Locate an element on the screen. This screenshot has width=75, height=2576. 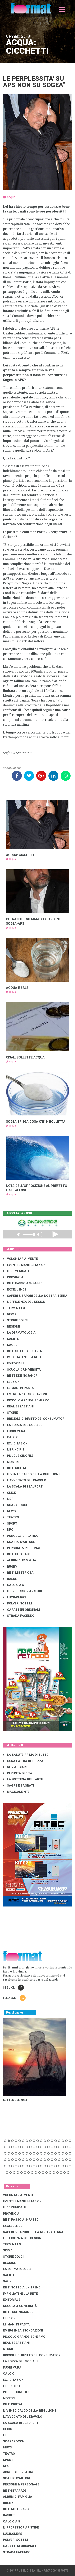
TERMINILLO is located at coordinates (14, 1308).